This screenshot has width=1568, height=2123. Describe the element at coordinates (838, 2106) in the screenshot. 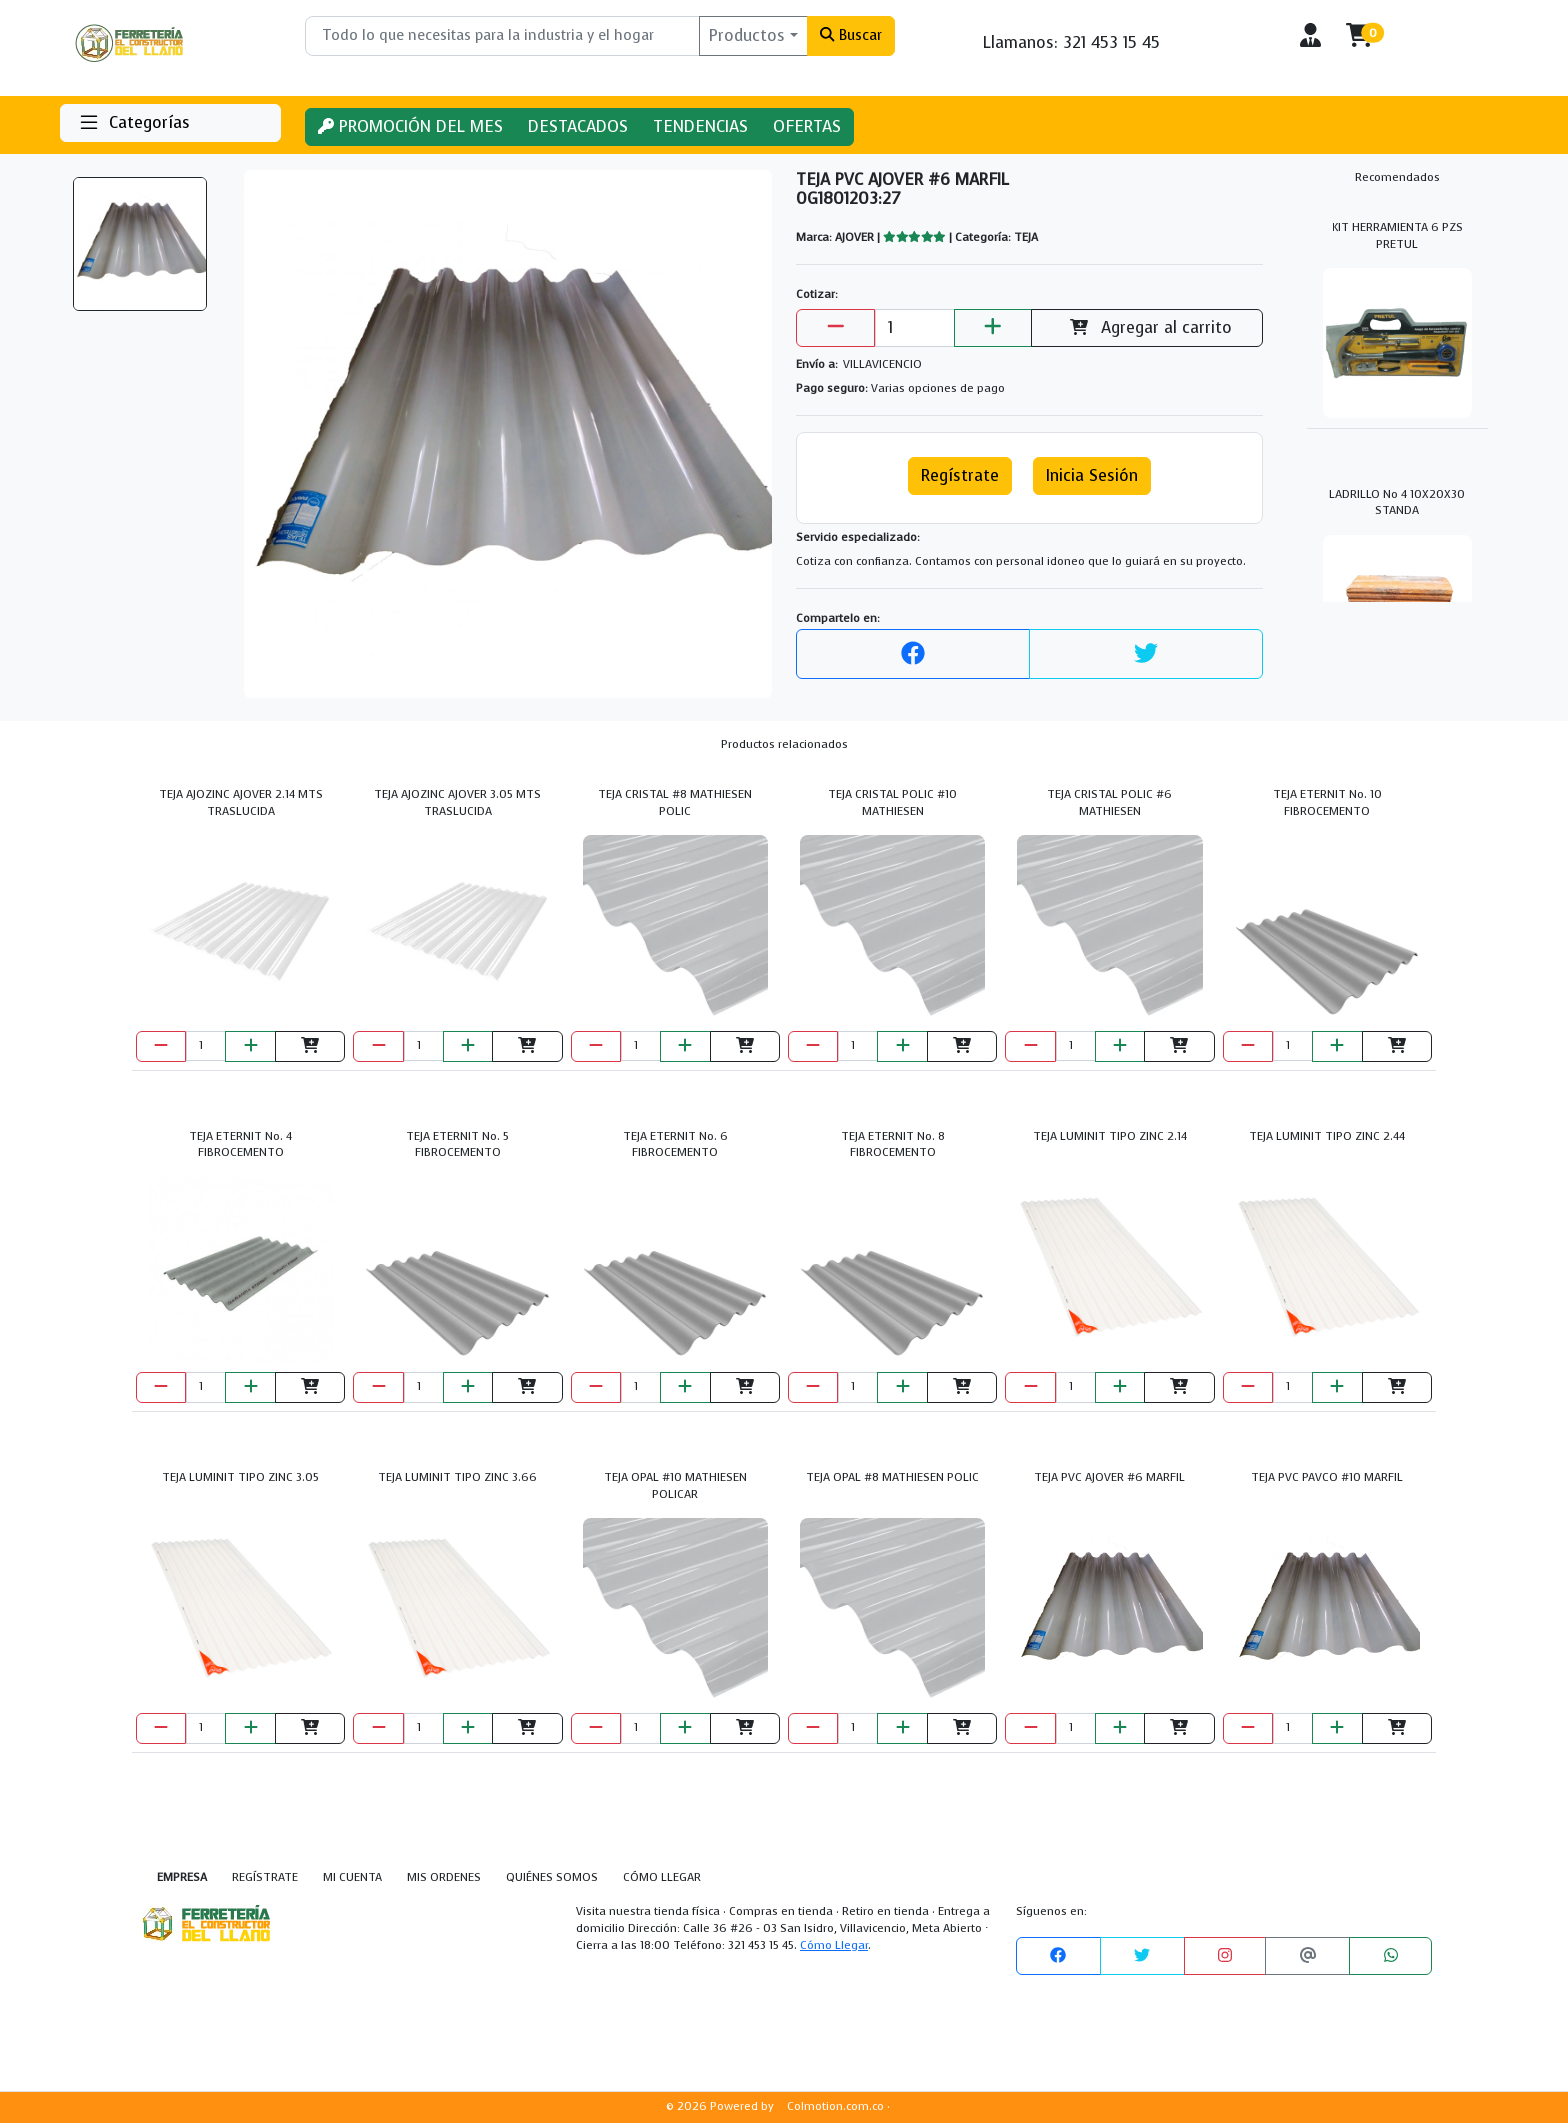

I see `Colmotion.com.co ·` at that location.